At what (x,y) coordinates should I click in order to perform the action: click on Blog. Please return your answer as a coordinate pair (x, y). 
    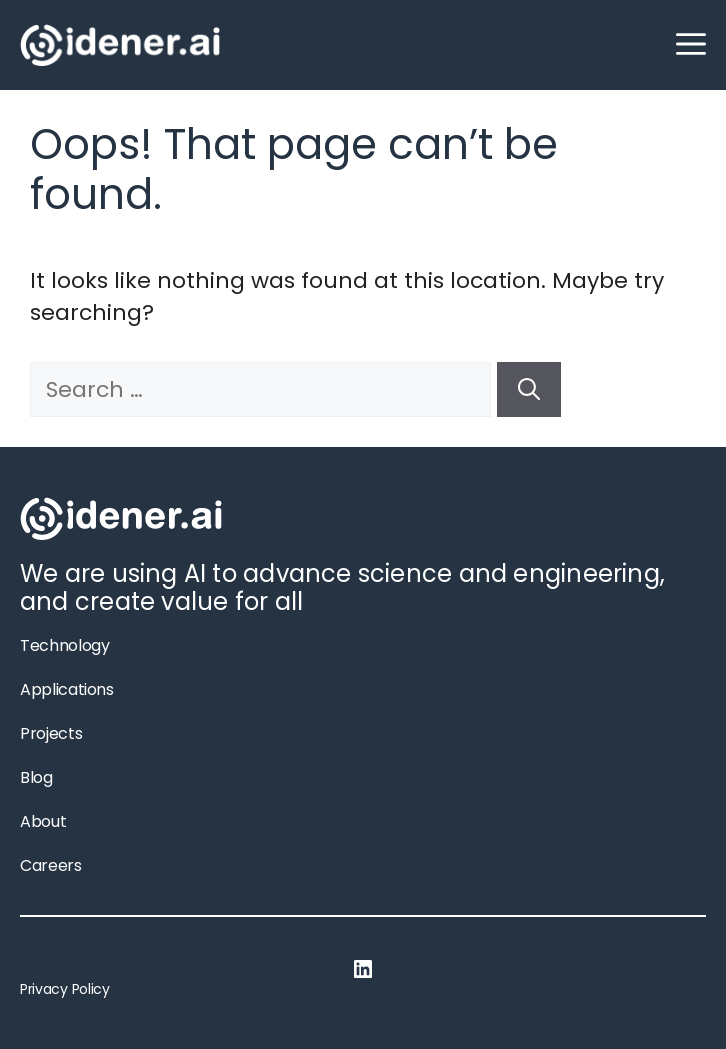
    Looking at the image, I should click on (36, 777).